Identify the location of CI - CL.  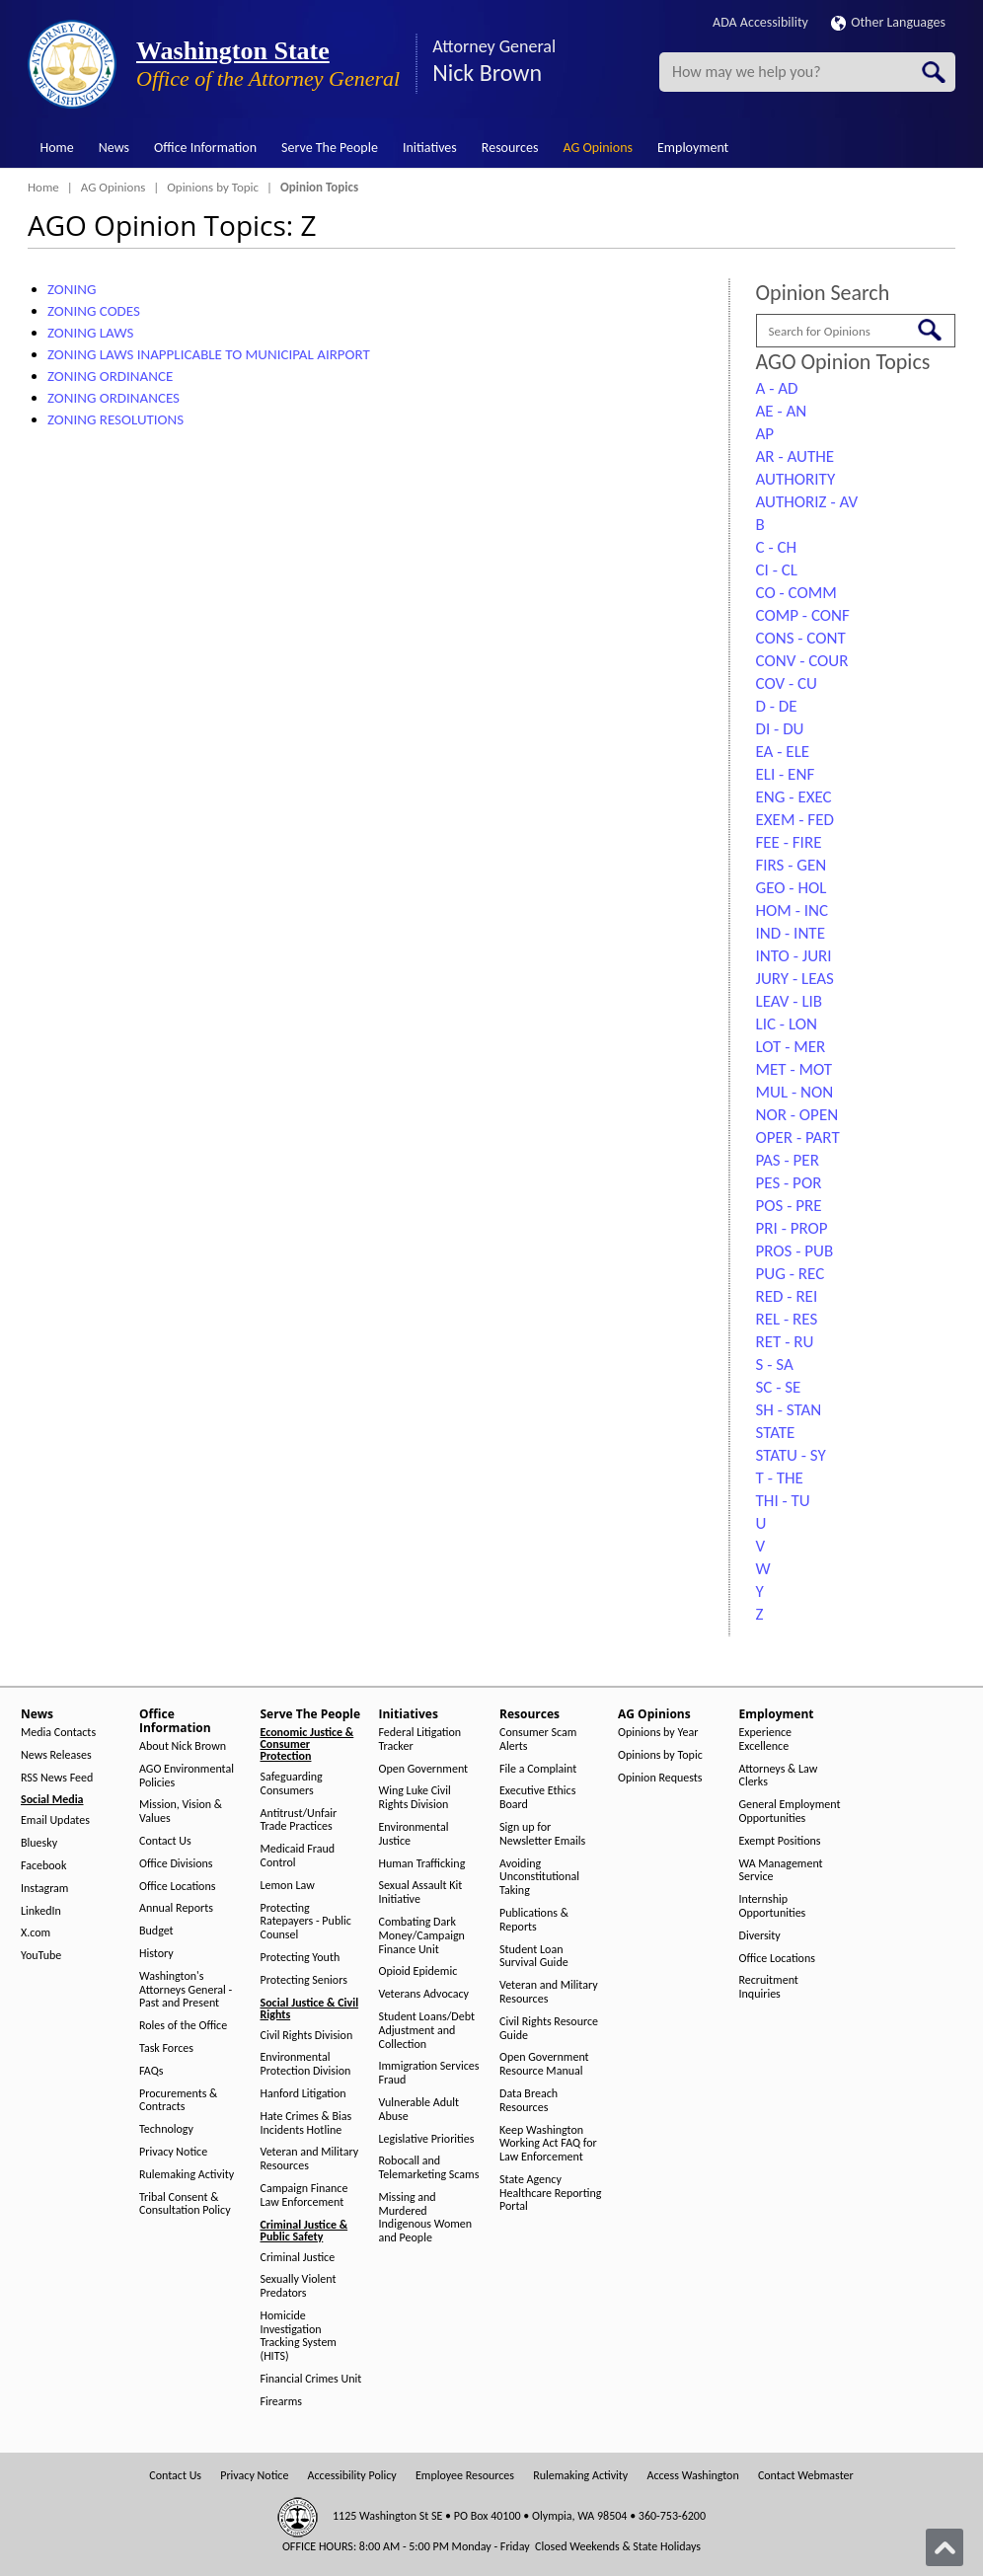
(776, 570).